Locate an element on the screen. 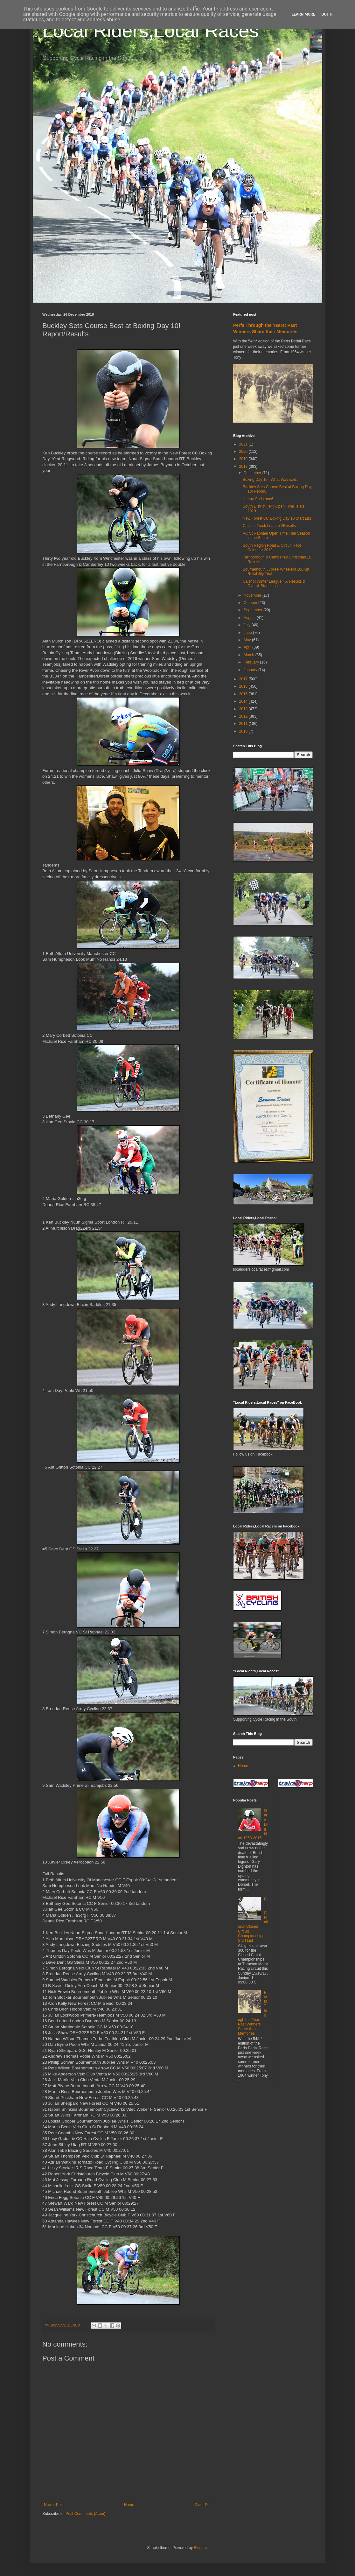 The image size is (355, 2576). Blogger is located at coordinates (200, 2547).